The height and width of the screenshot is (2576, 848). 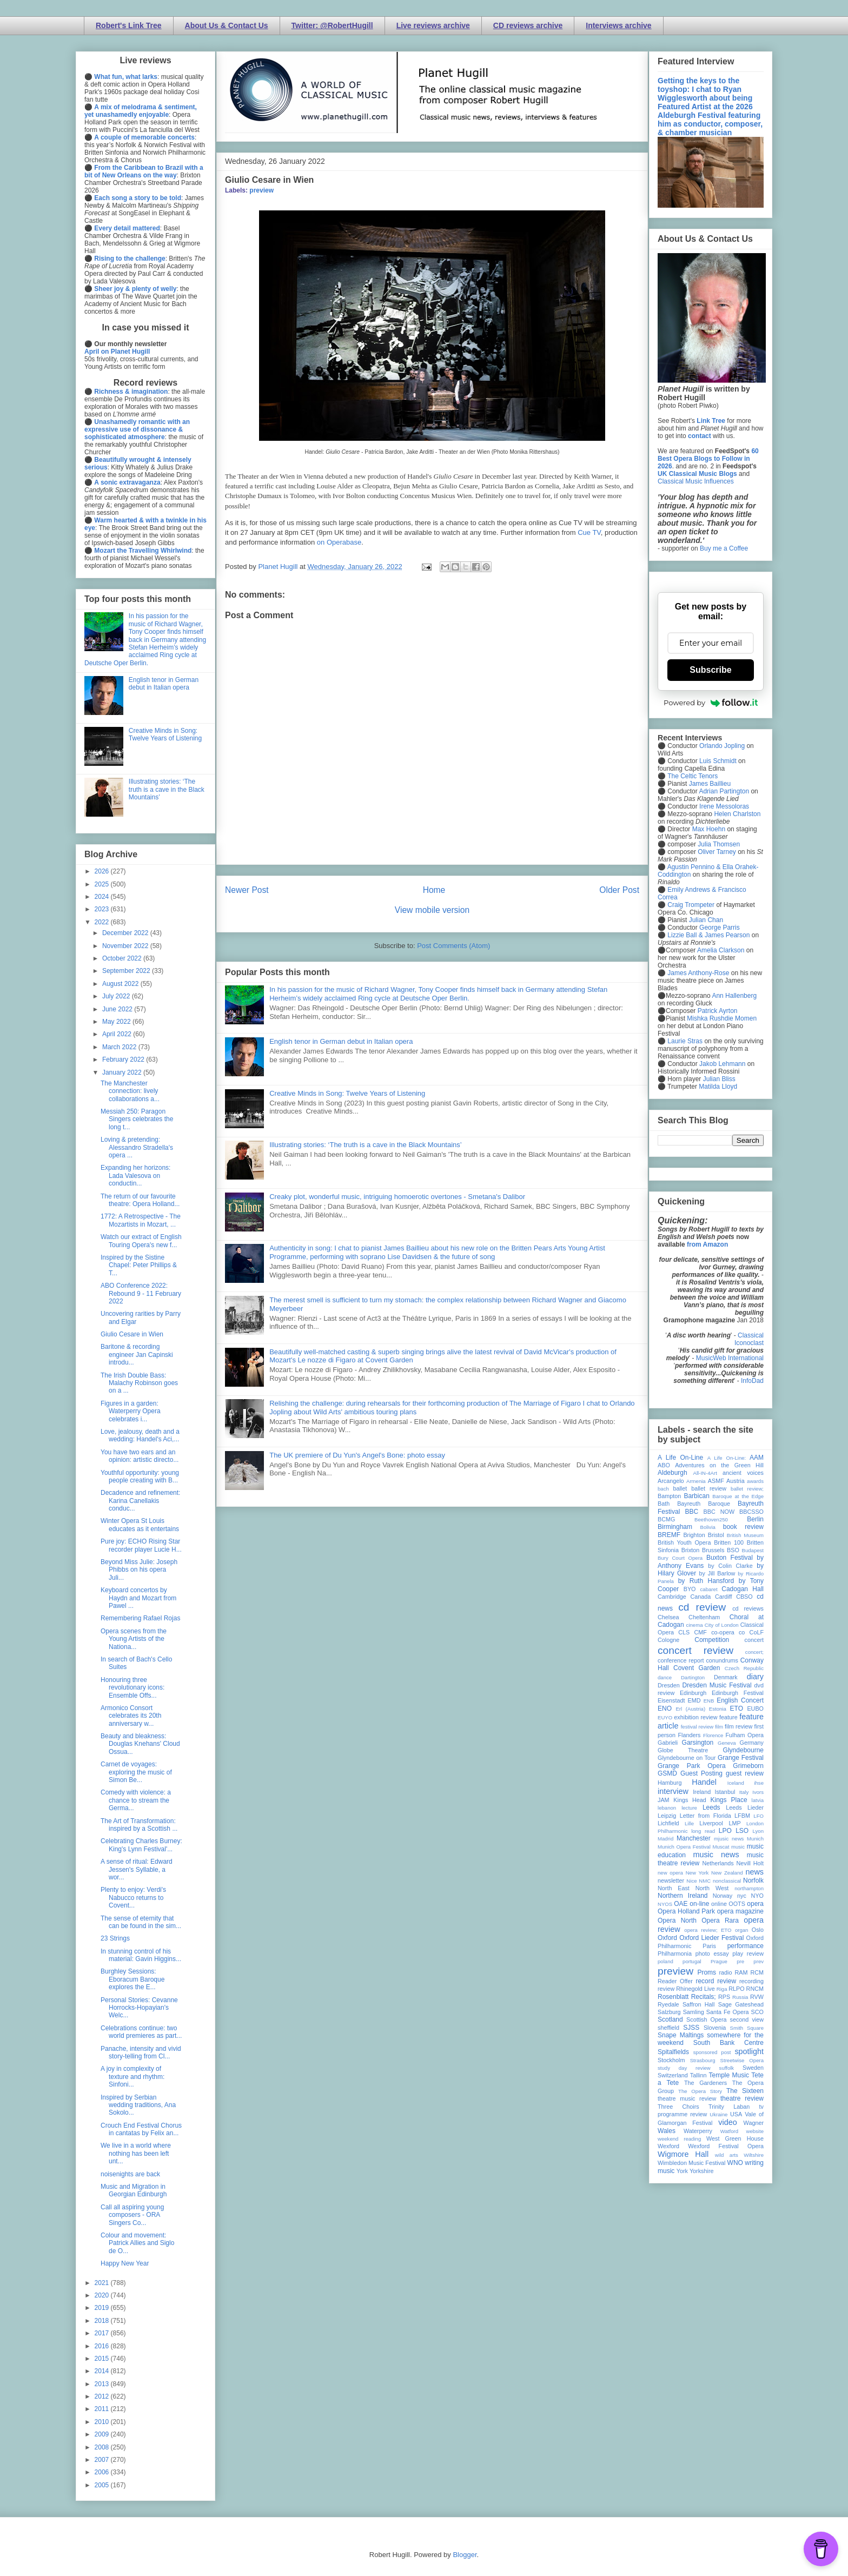 I want to click on Oxford Lieder Festival, so click(x=711, y=1938).